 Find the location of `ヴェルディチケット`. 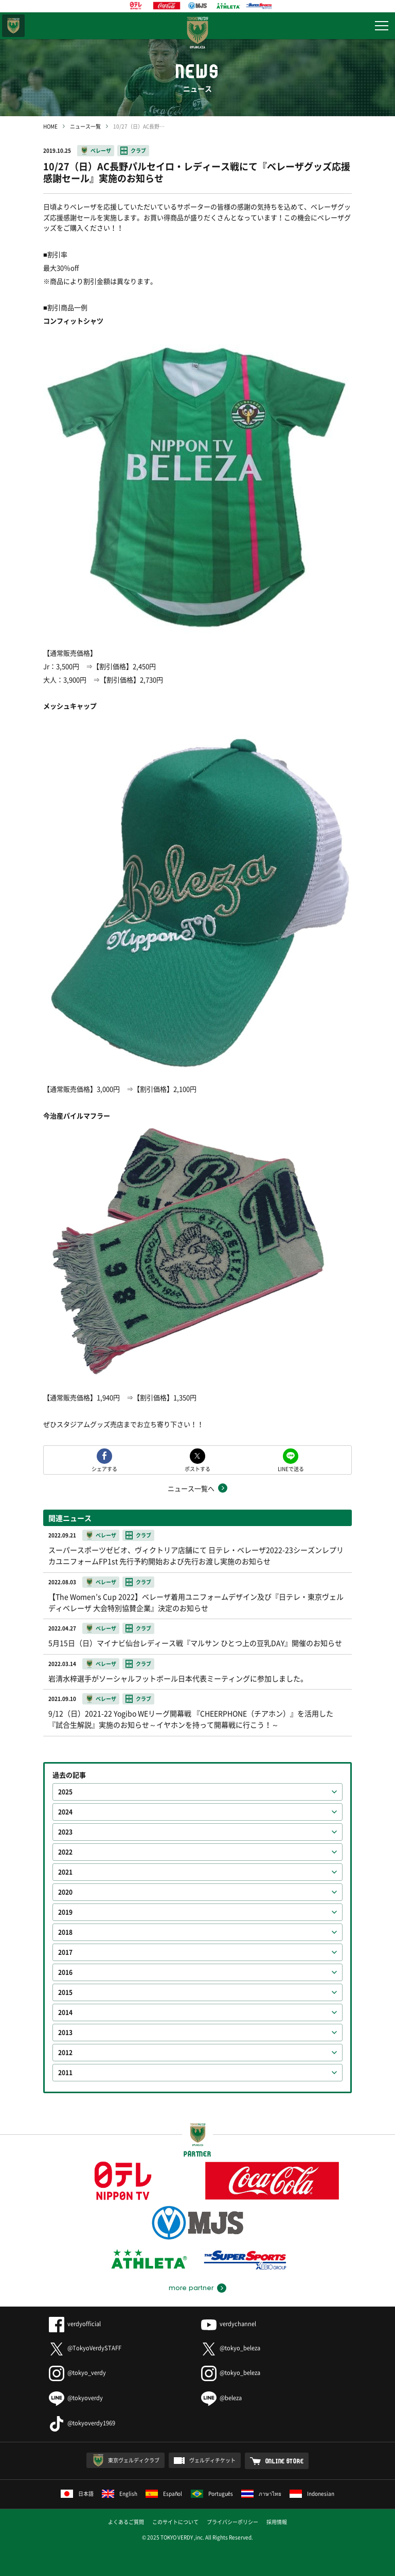

ヴェルディチケット is located at coordinates (212, 2460).